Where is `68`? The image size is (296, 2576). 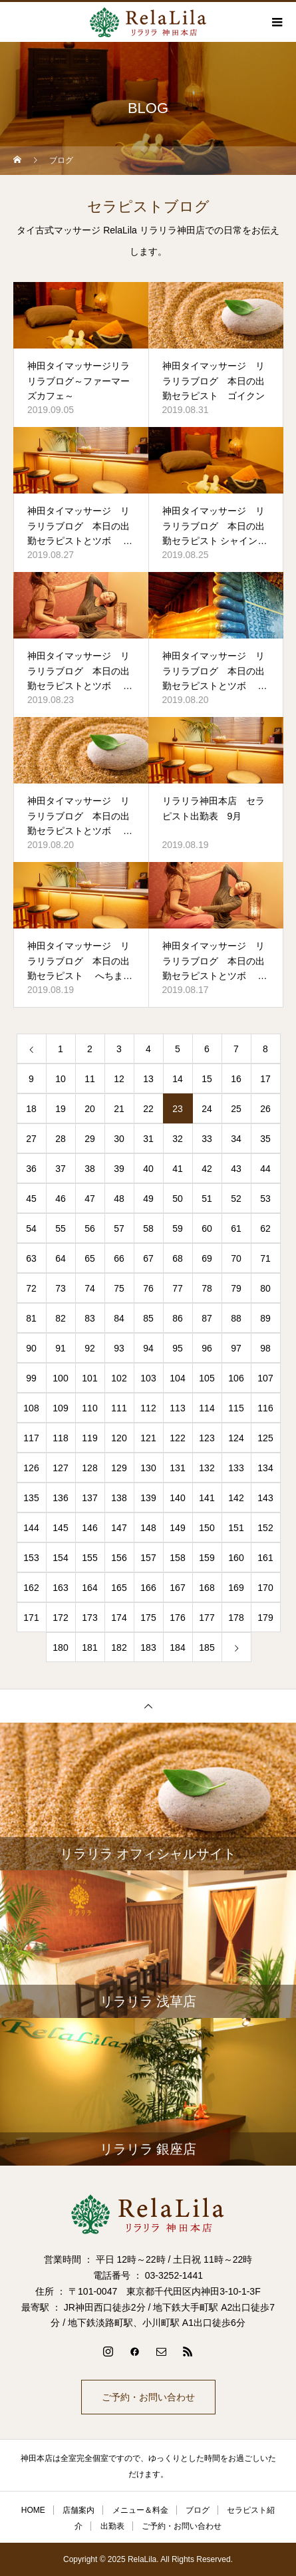
68 is located at coordinates (177, 1258).